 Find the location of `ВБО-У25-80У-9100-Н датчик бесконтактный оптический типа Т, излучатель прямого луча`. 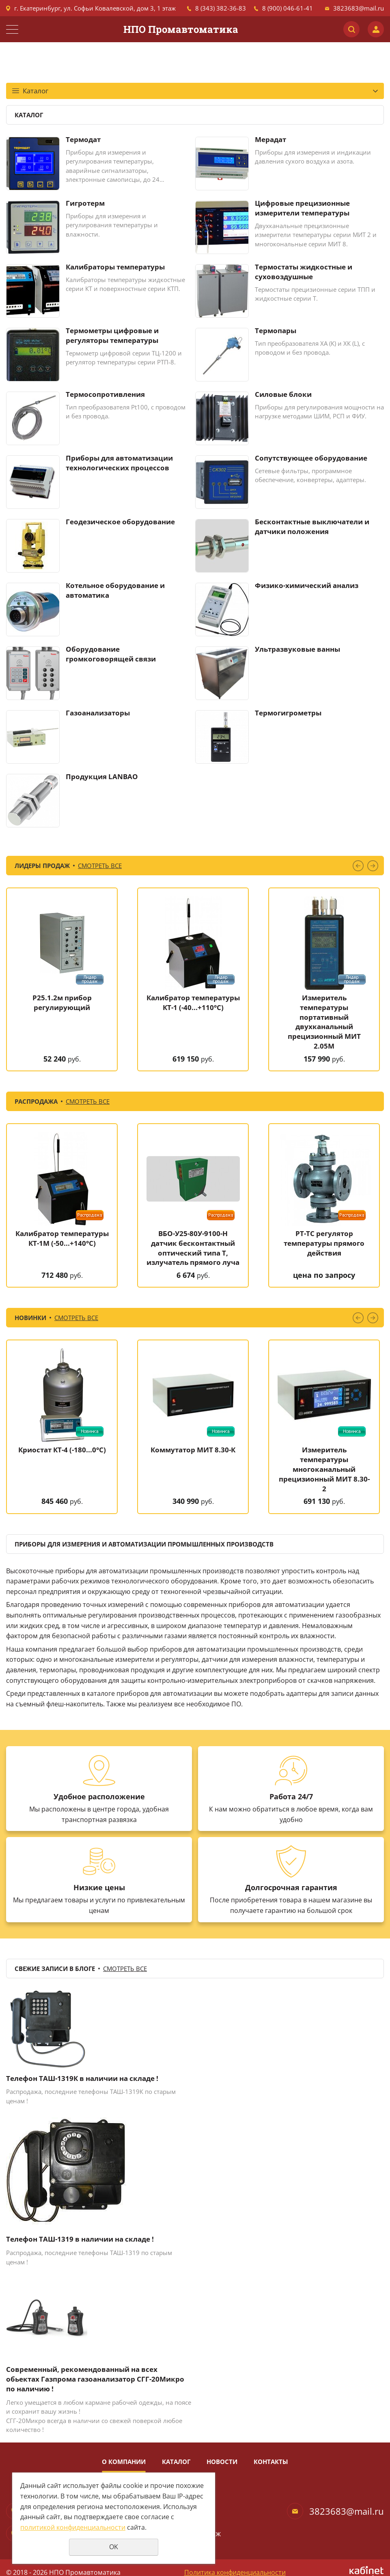

ВБО-У25-80У-9100-Н датчик бесконтактный оптический типа Т, излучатель прямого луча is located at coordinates (193, 1248).